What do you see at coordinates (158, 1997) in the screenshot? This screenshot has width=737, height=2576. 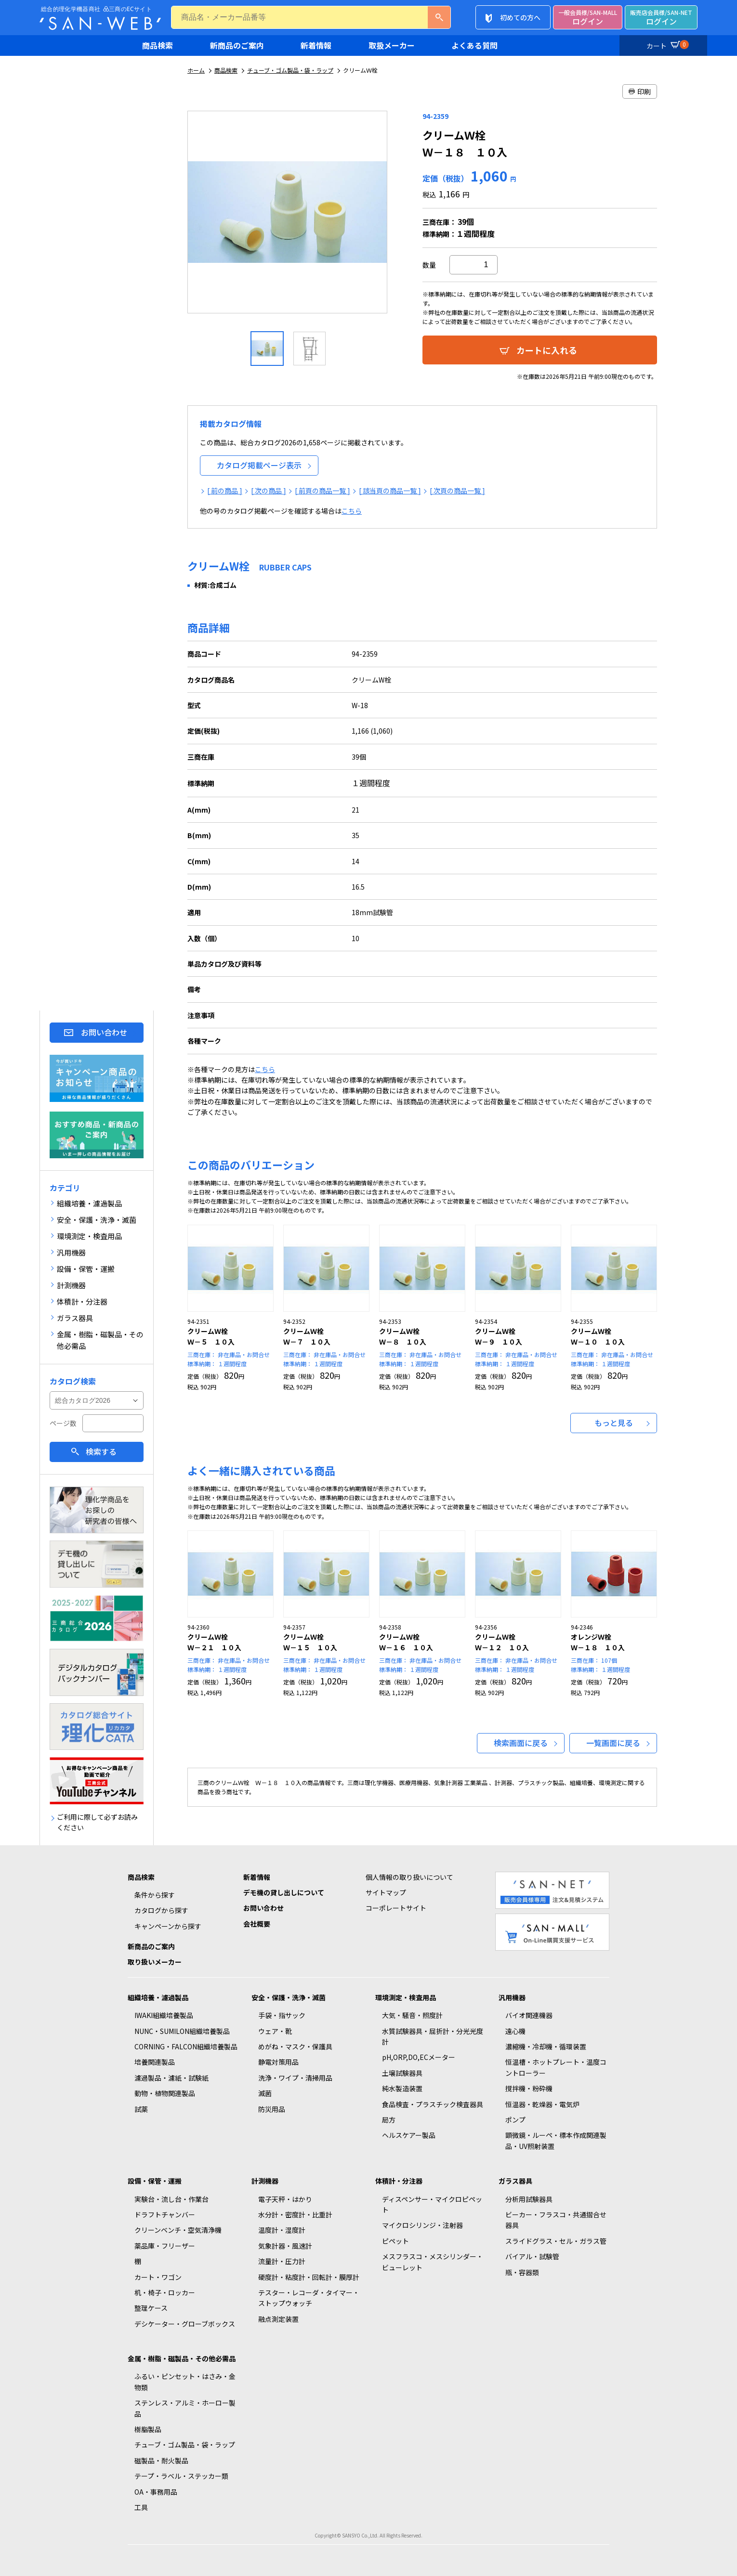 I see `組織培養・濾過製品` at bounding box center [158, 1997].